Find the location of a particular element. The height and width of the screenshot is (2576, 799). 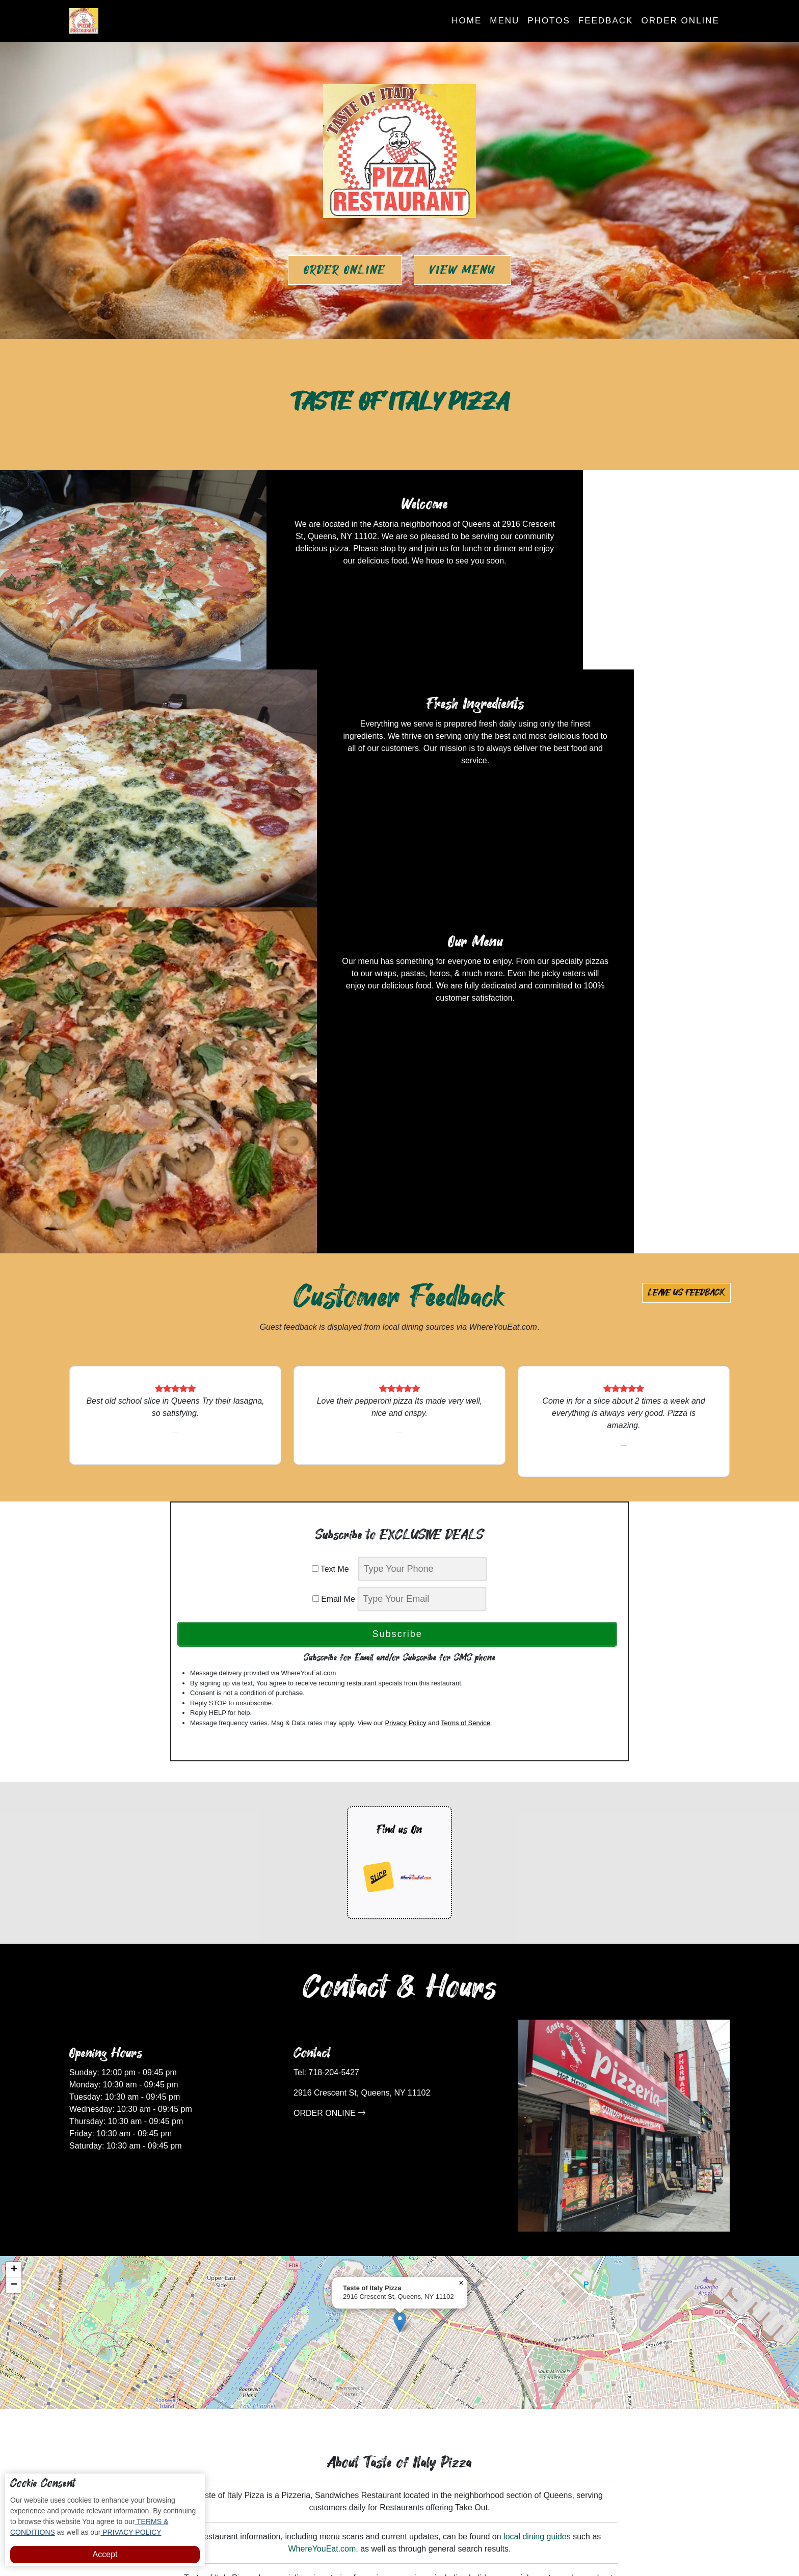

local dining guides is located at coordinates (537, 2243).